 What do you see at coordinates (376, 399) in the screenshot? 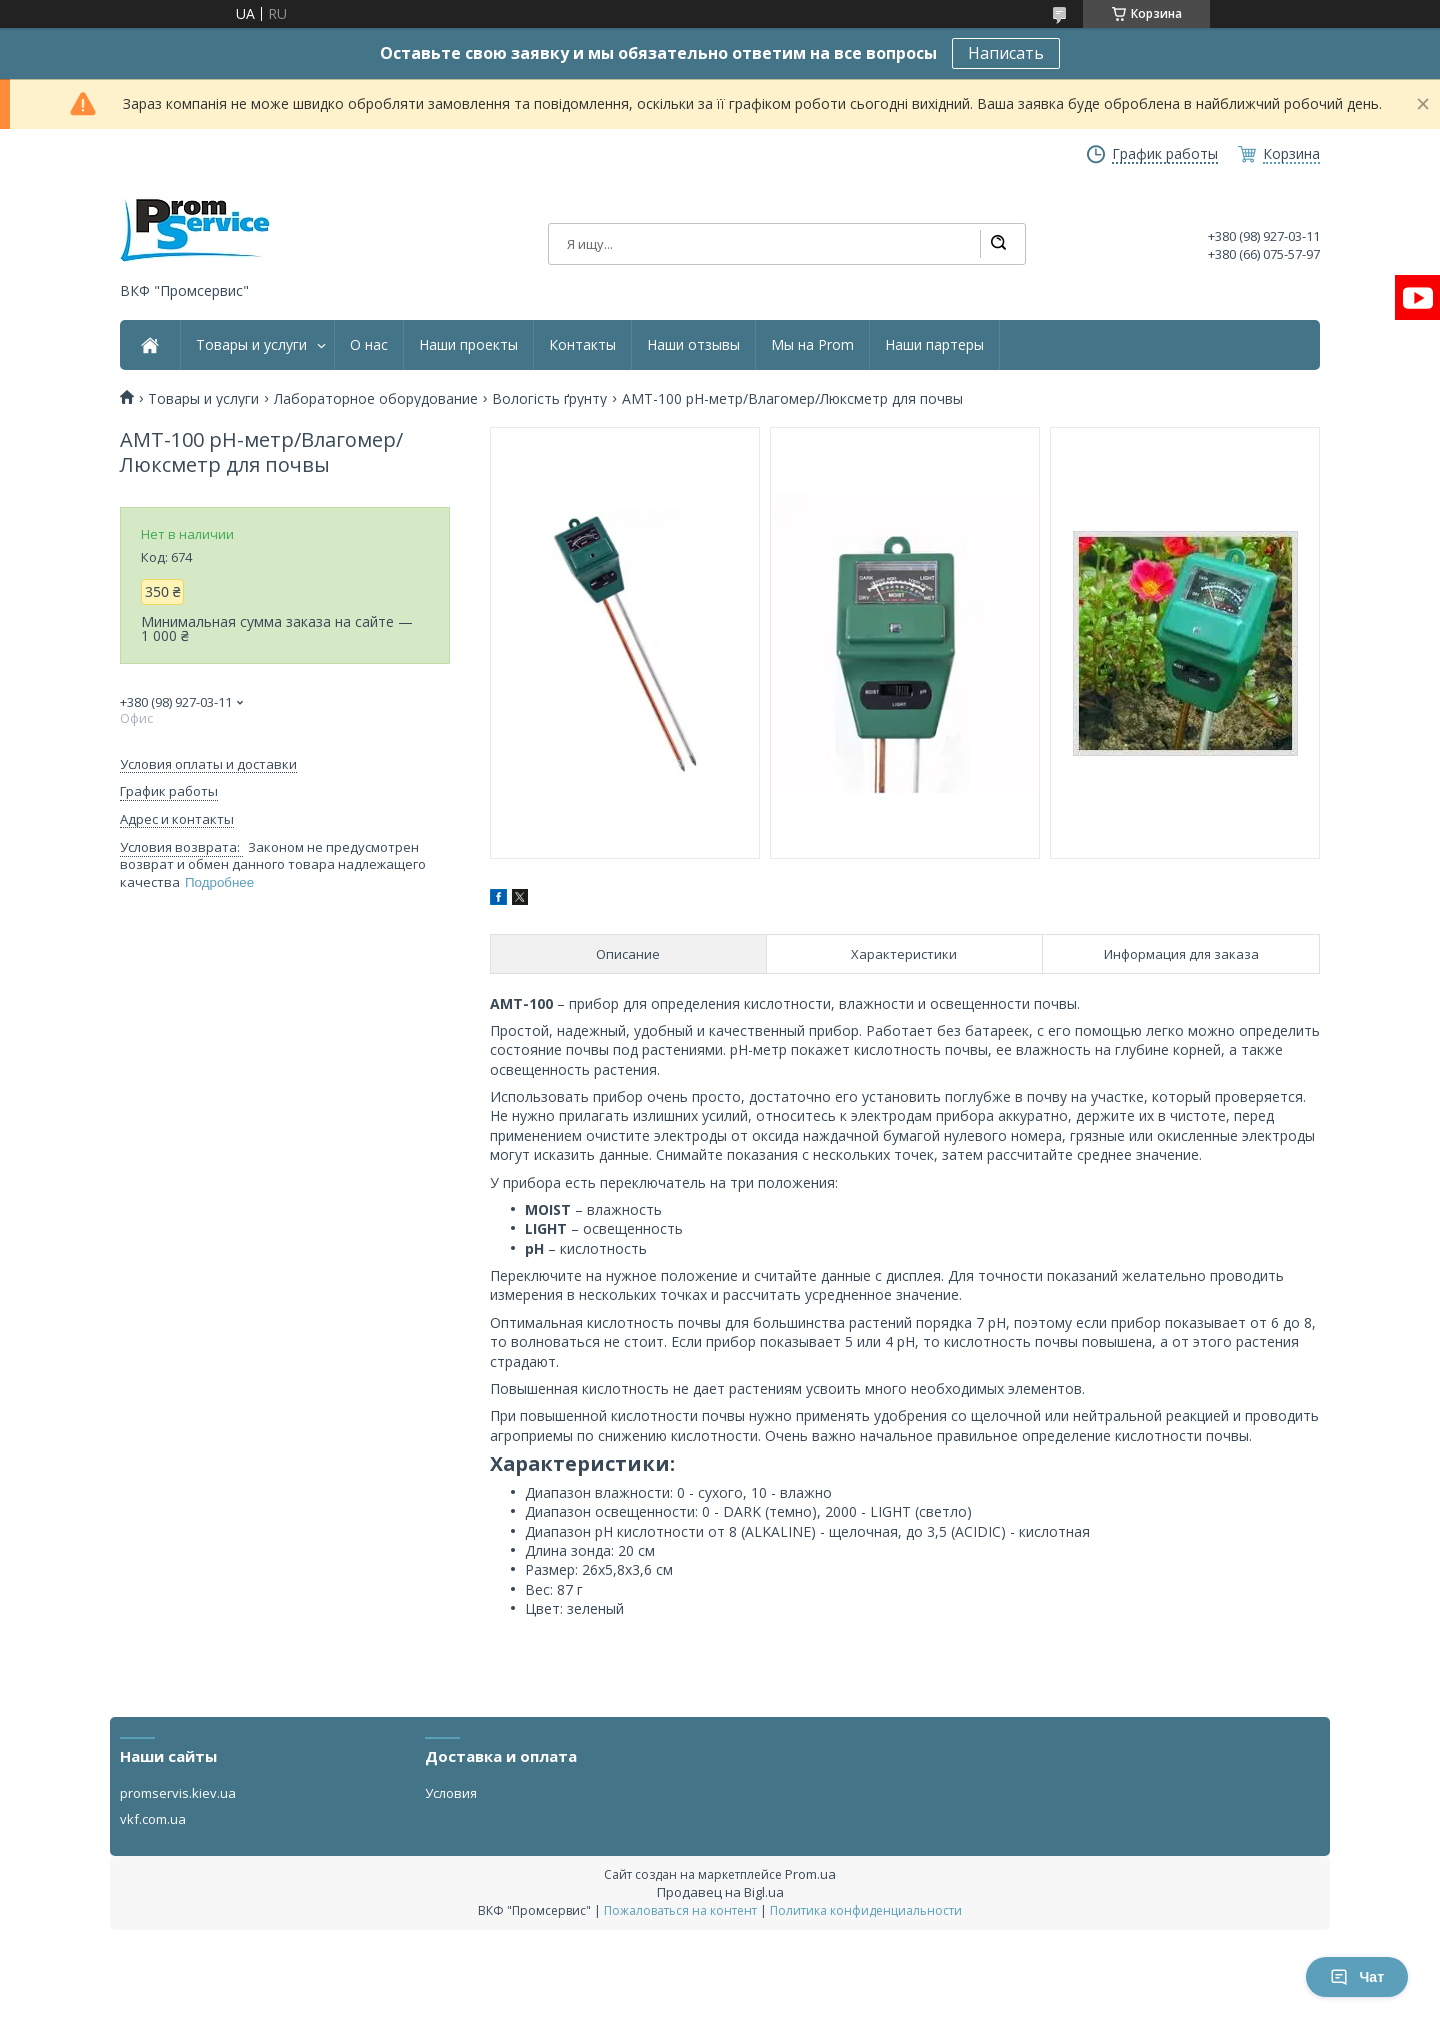
I see `Лабораторное оборудование` at bounding box center [376, 399].